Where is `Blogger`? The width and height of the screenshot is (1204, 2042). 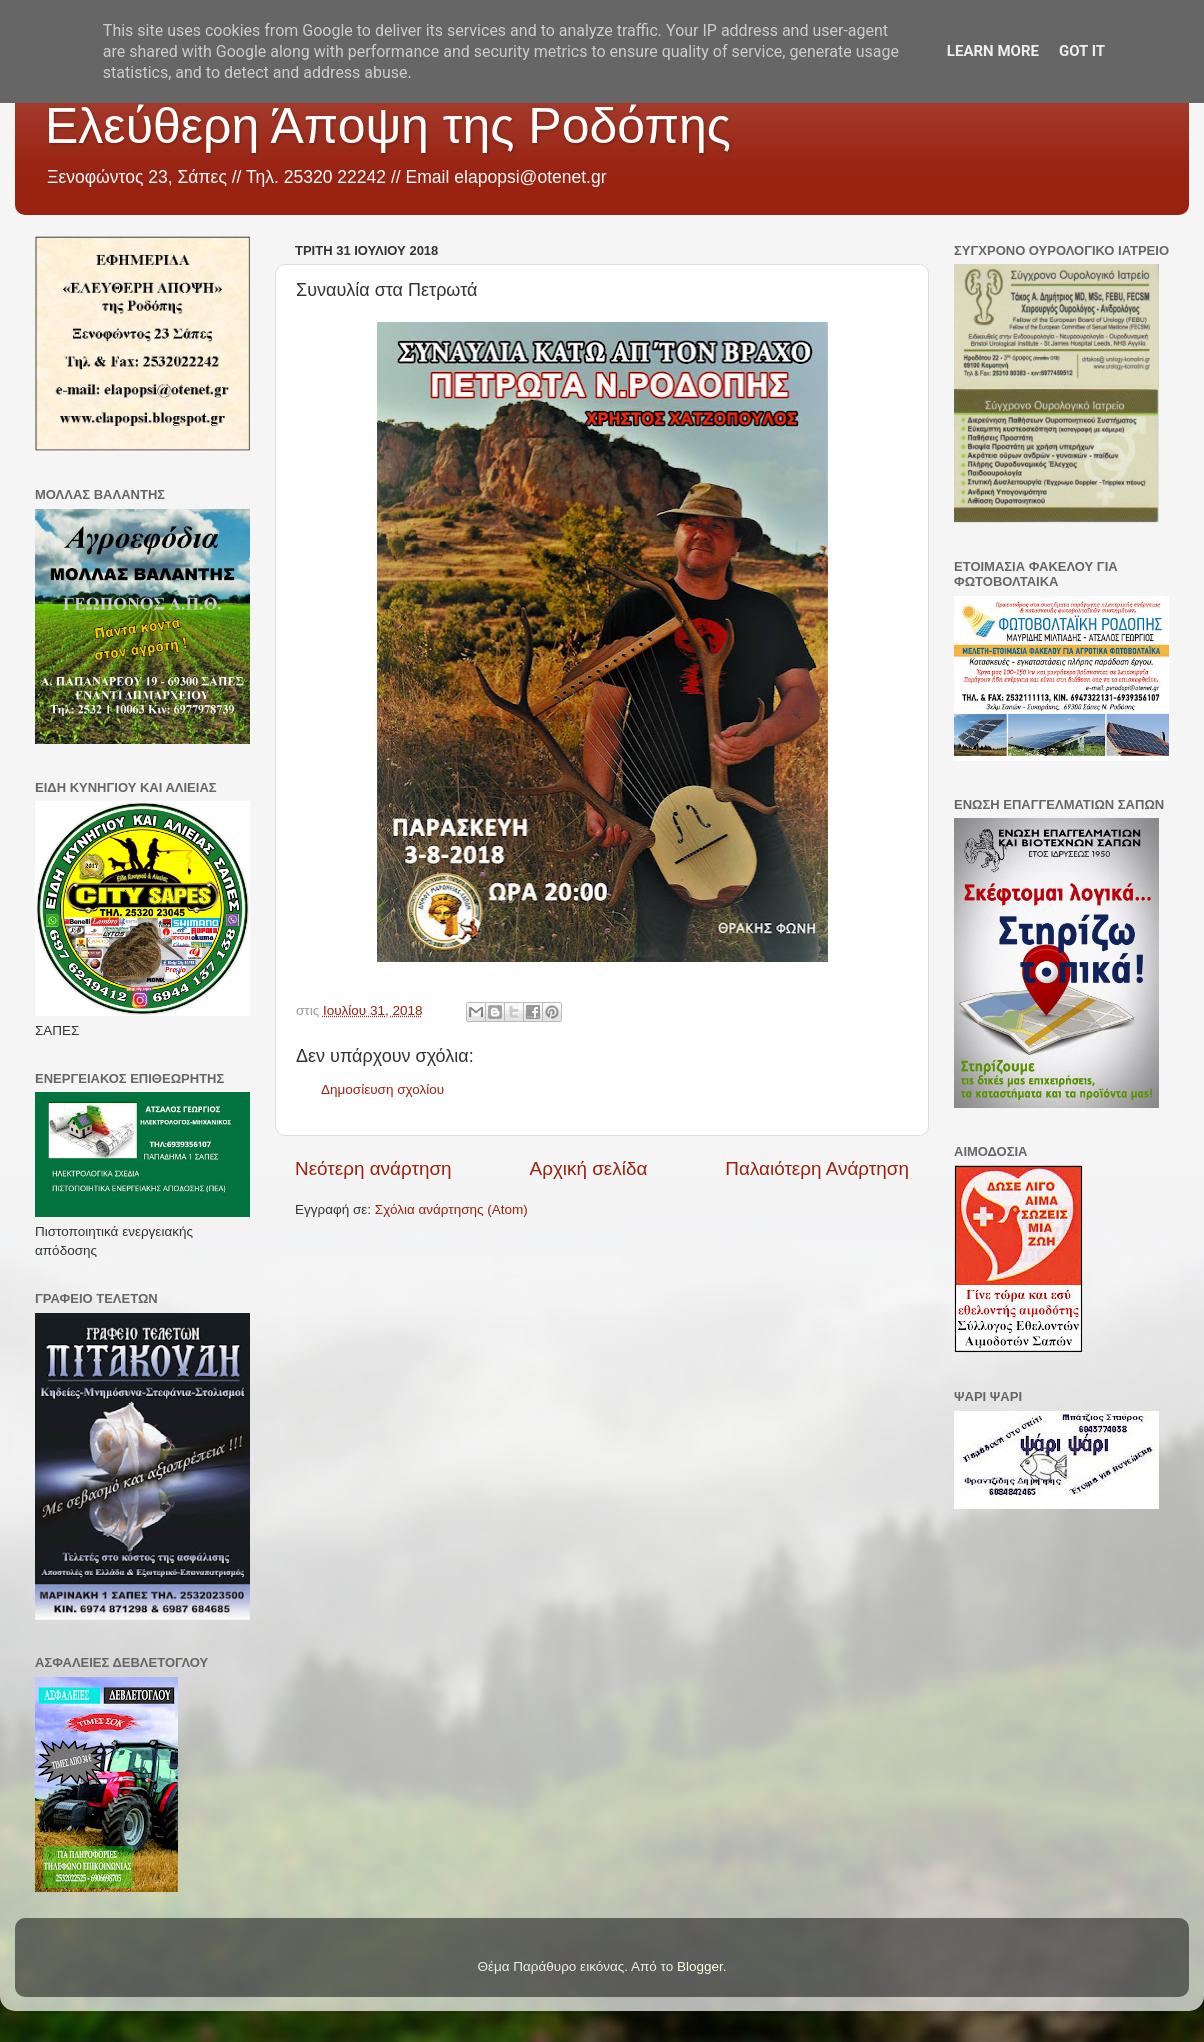
Blogger is located at coordinates (700, 1966).